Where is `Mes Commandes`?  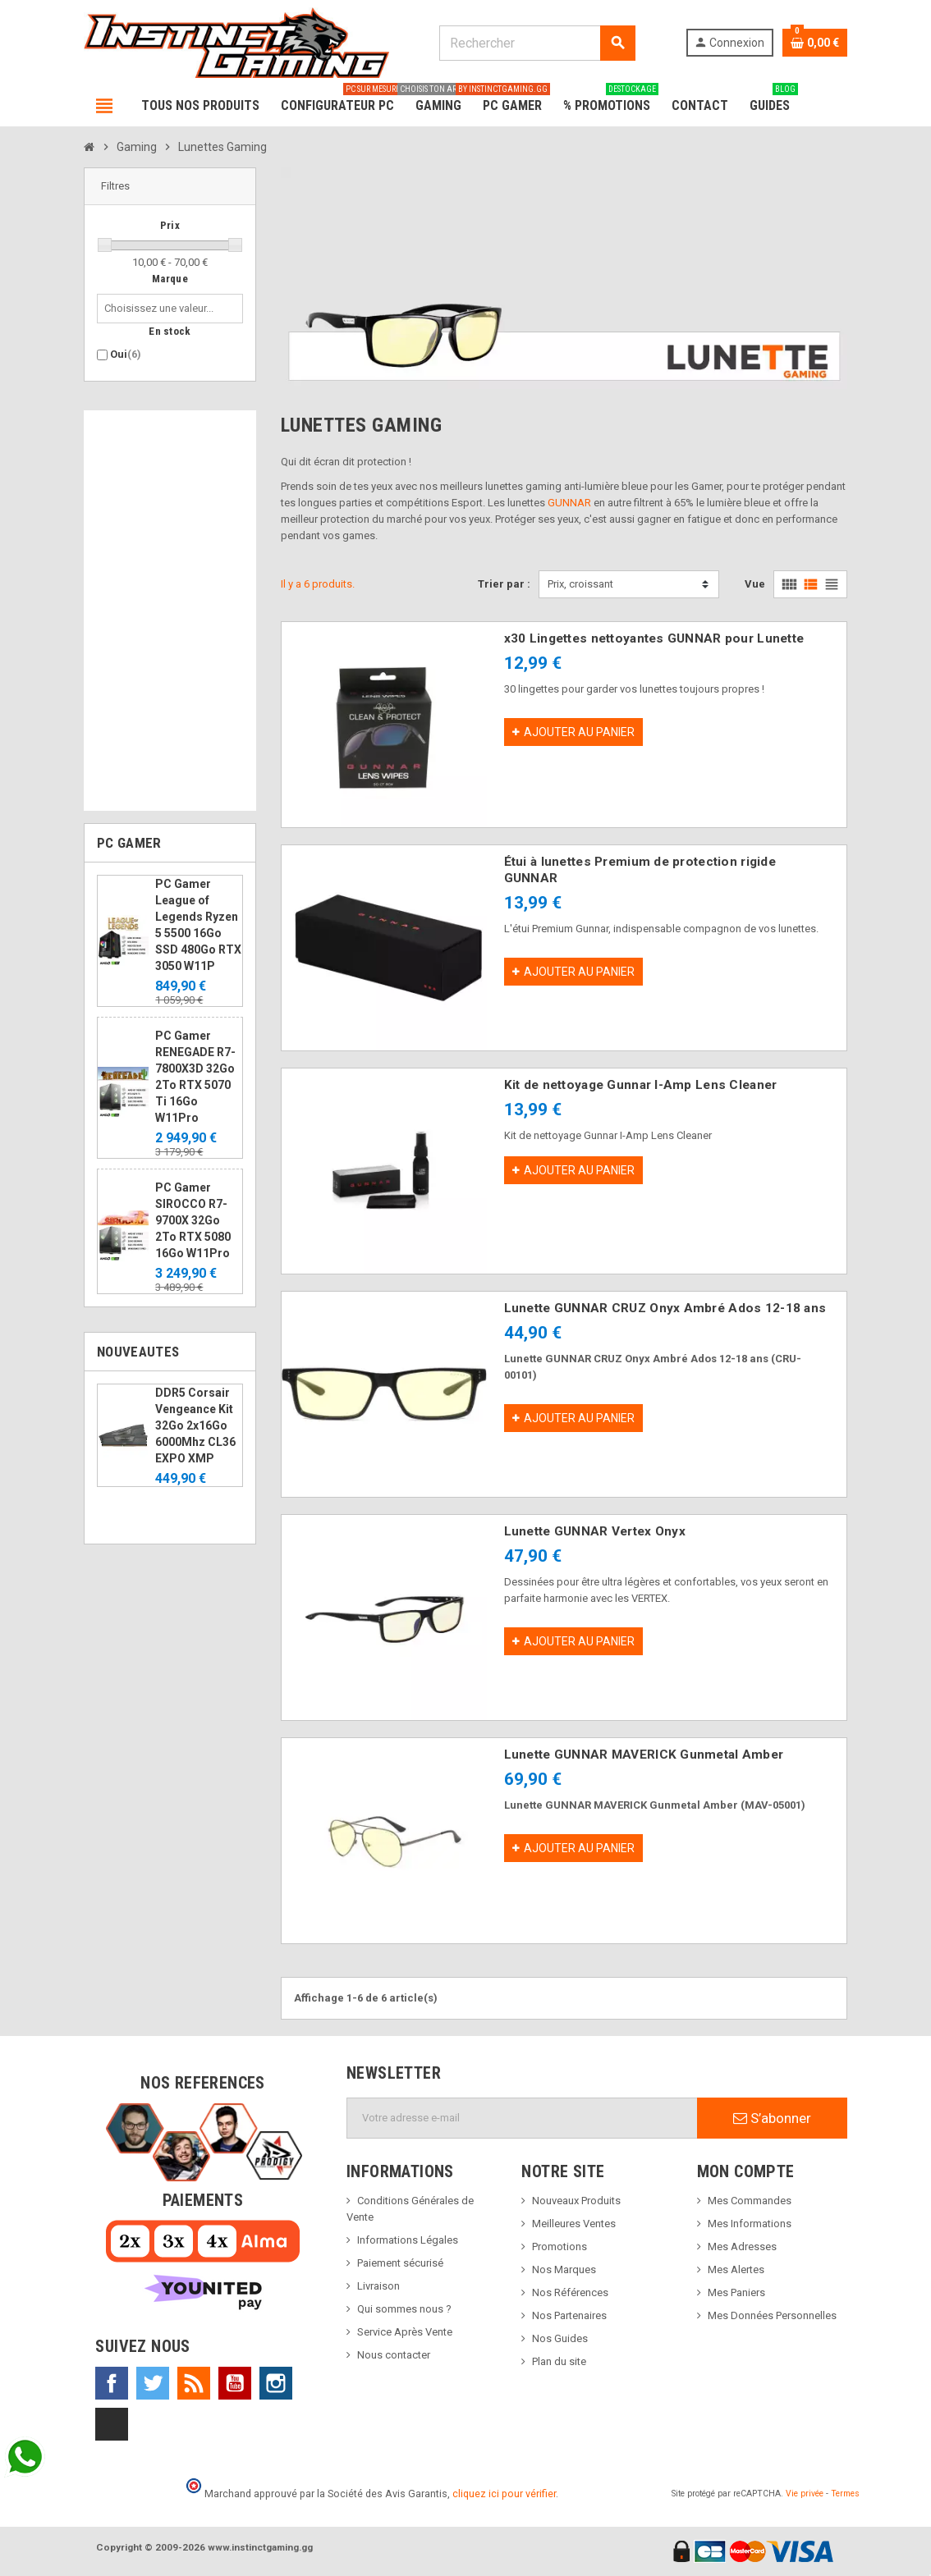
Mes Commandes is located at coordinates (749, 2200).